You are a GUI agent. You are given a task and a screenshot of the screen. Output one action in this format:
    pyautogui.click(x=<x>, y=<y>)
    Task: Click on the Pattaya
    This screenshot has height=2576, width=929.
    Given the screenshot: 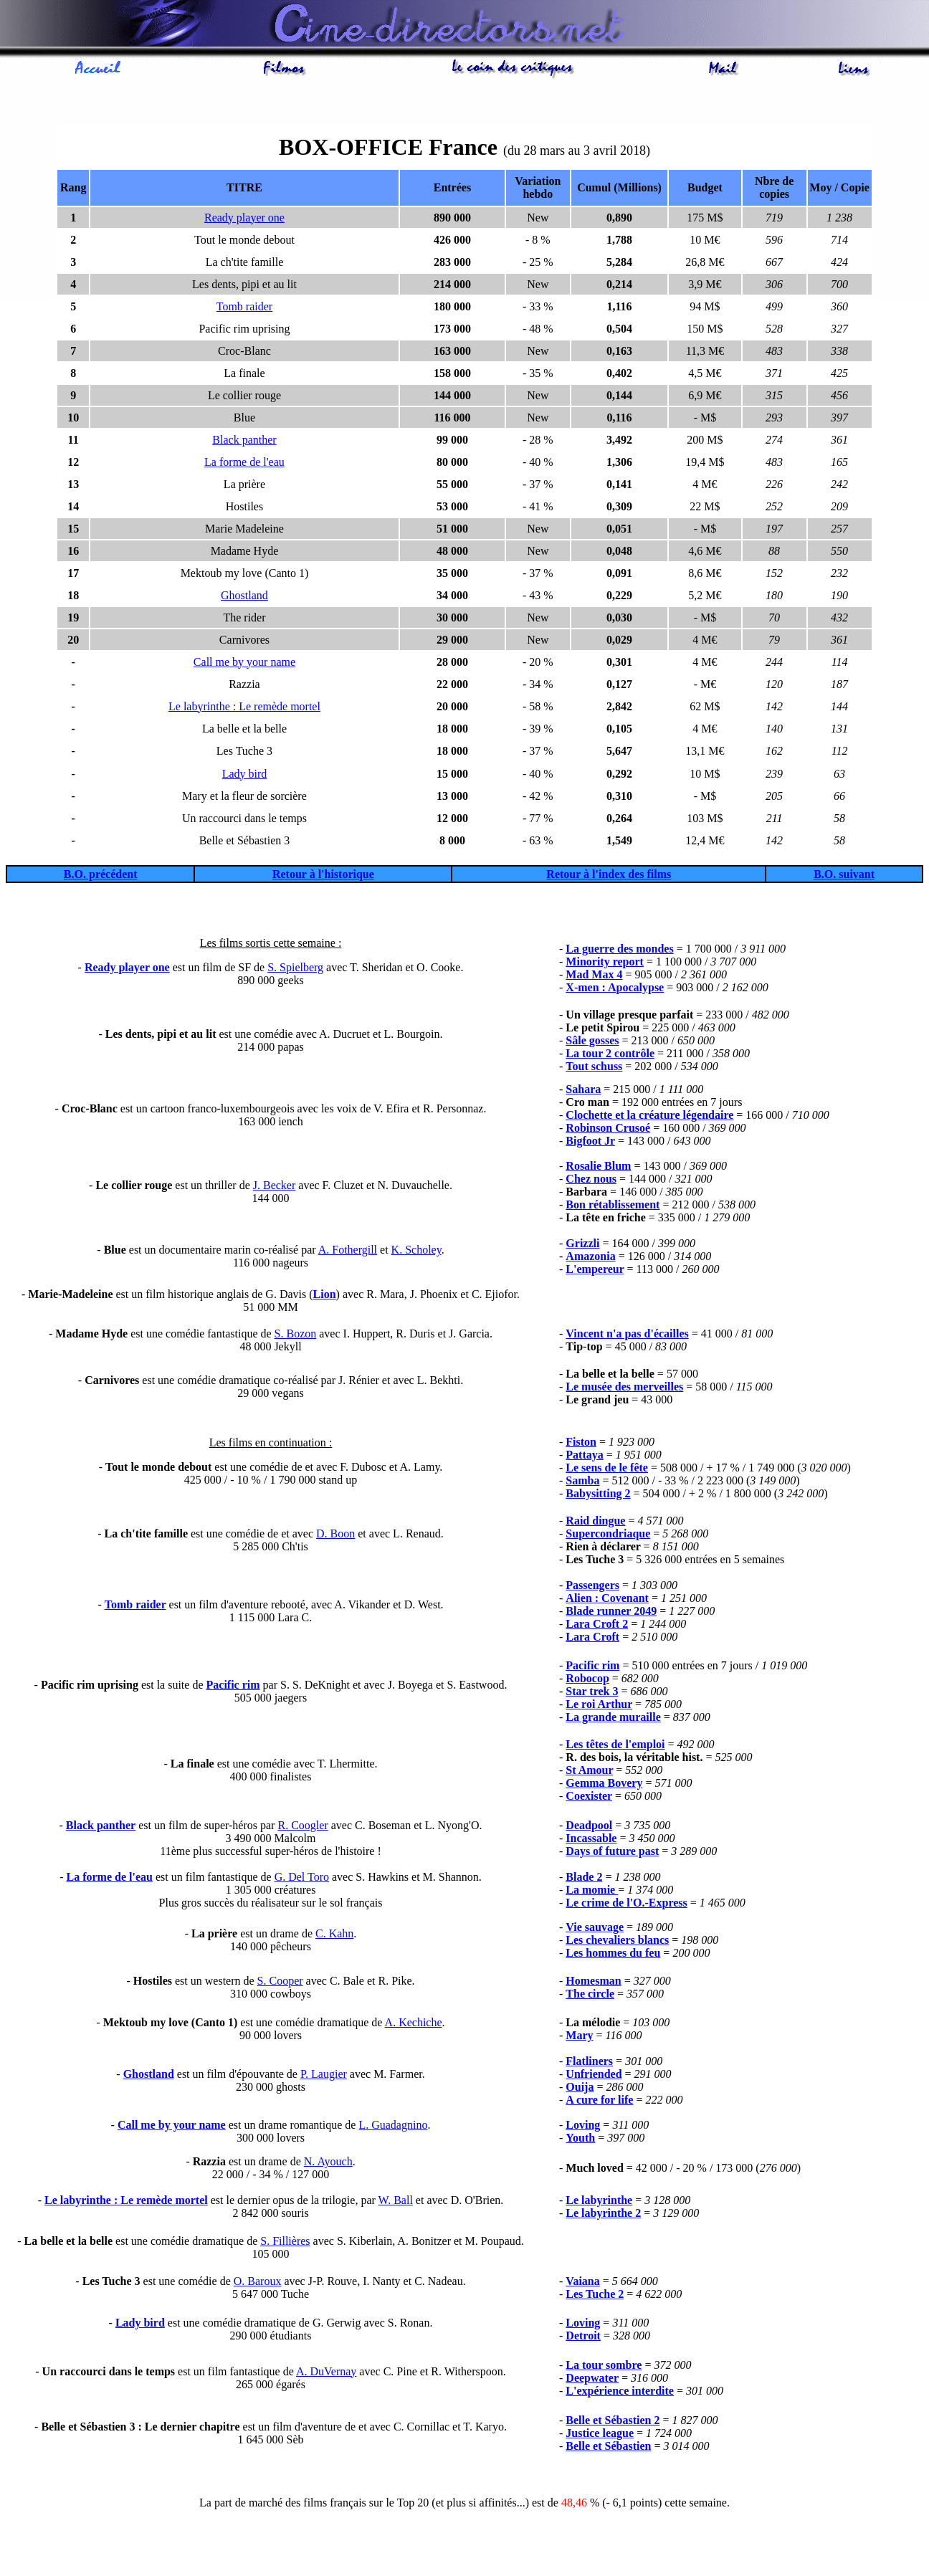 What is the action you would take?
    pyautogui.click(x=584, y=1457)
    